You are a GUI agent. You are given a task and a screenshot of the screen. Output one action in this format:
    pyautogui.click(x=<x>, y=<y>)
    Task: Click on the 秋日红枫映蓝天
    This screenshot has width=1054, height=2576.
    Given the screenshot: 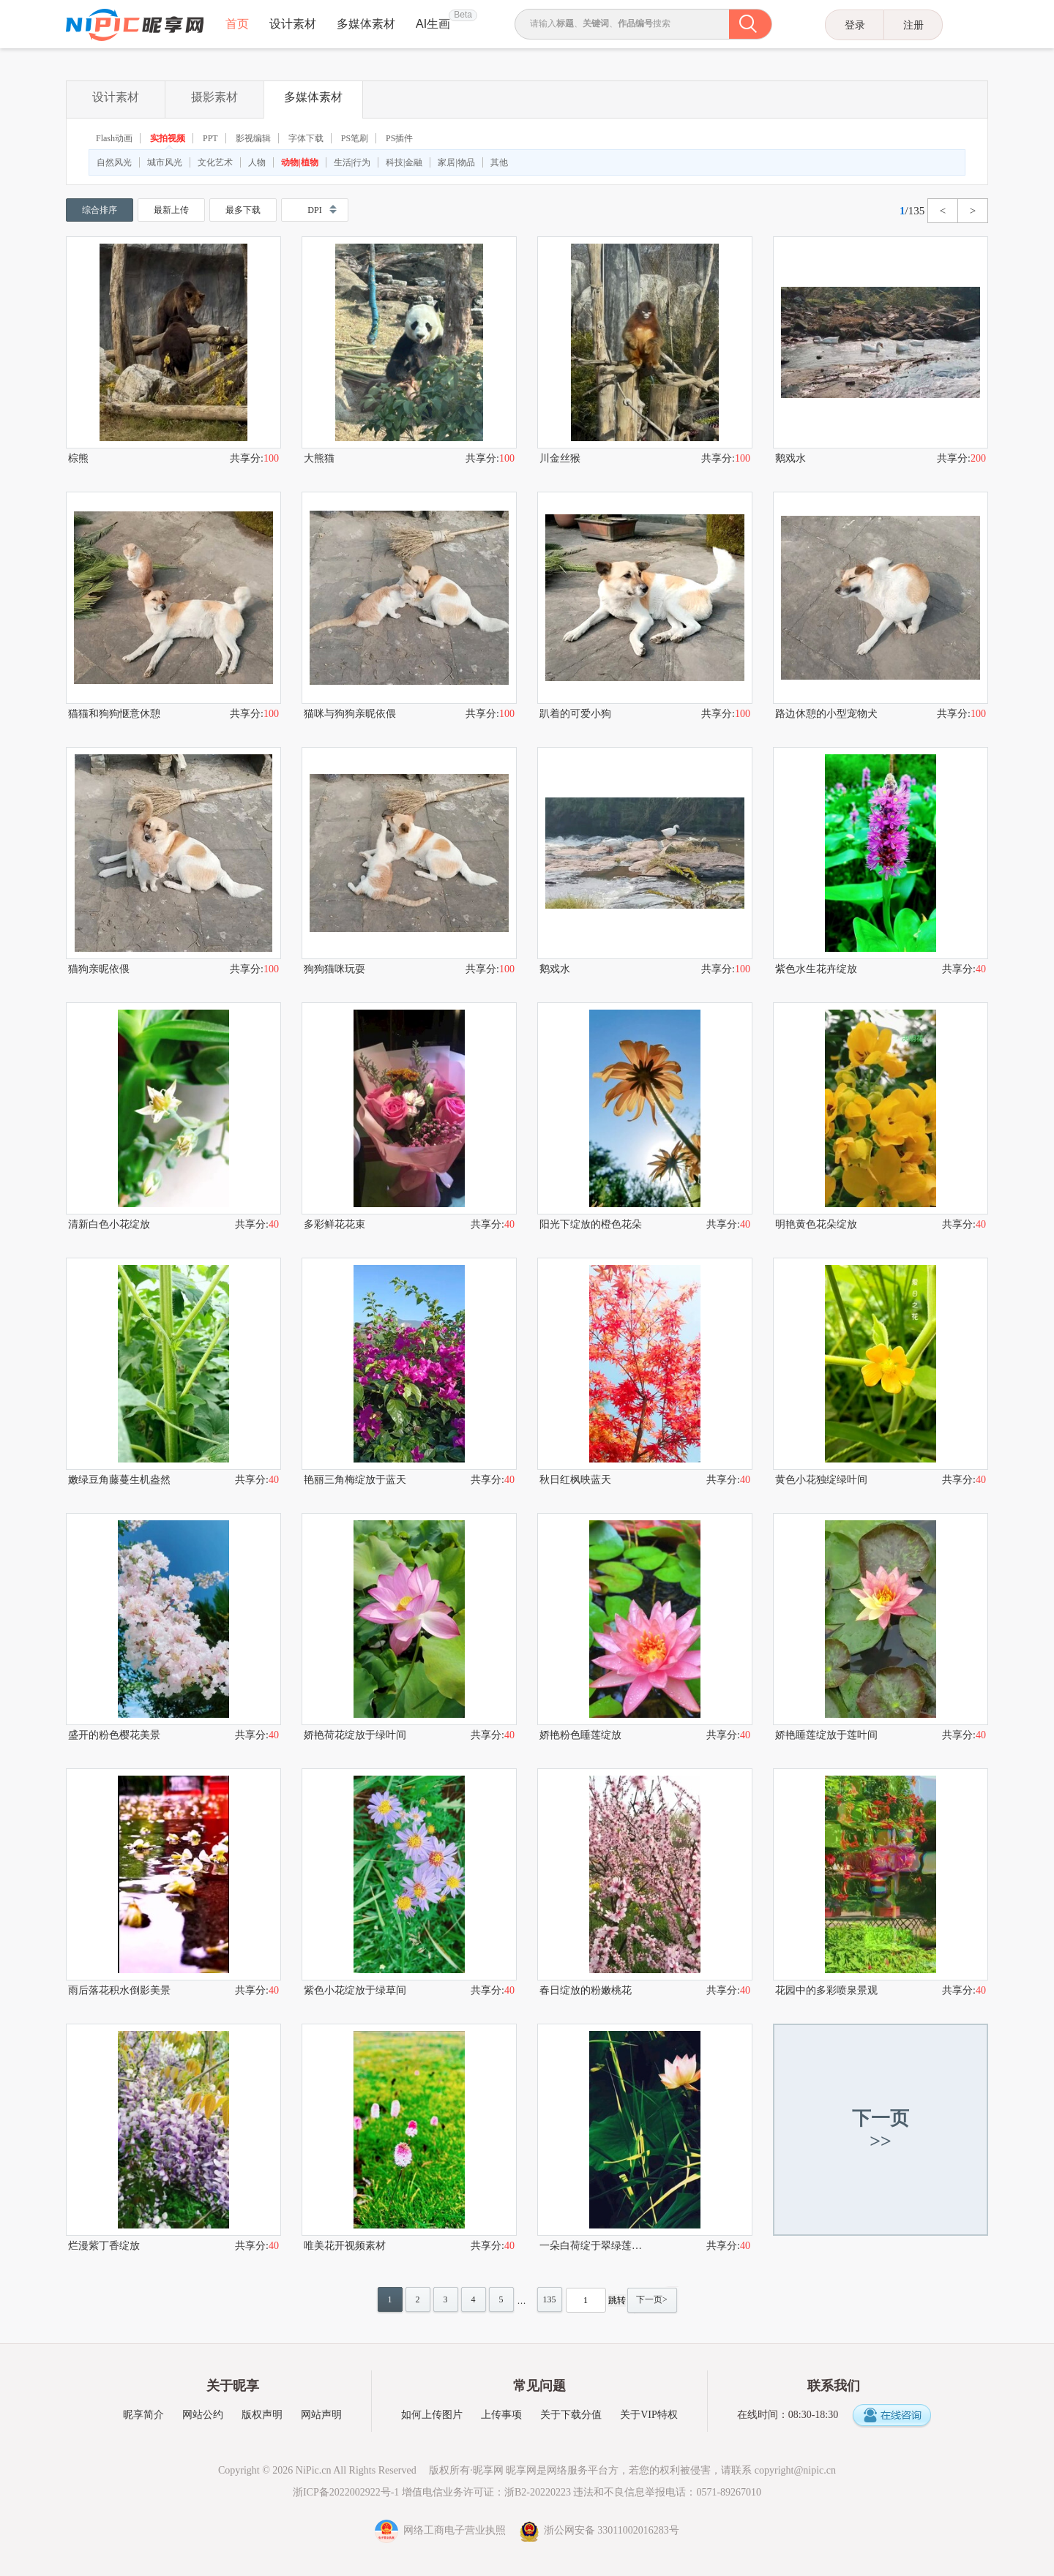 What is the action you would take?
    pyautogui.click(x=575, y=1479)
    